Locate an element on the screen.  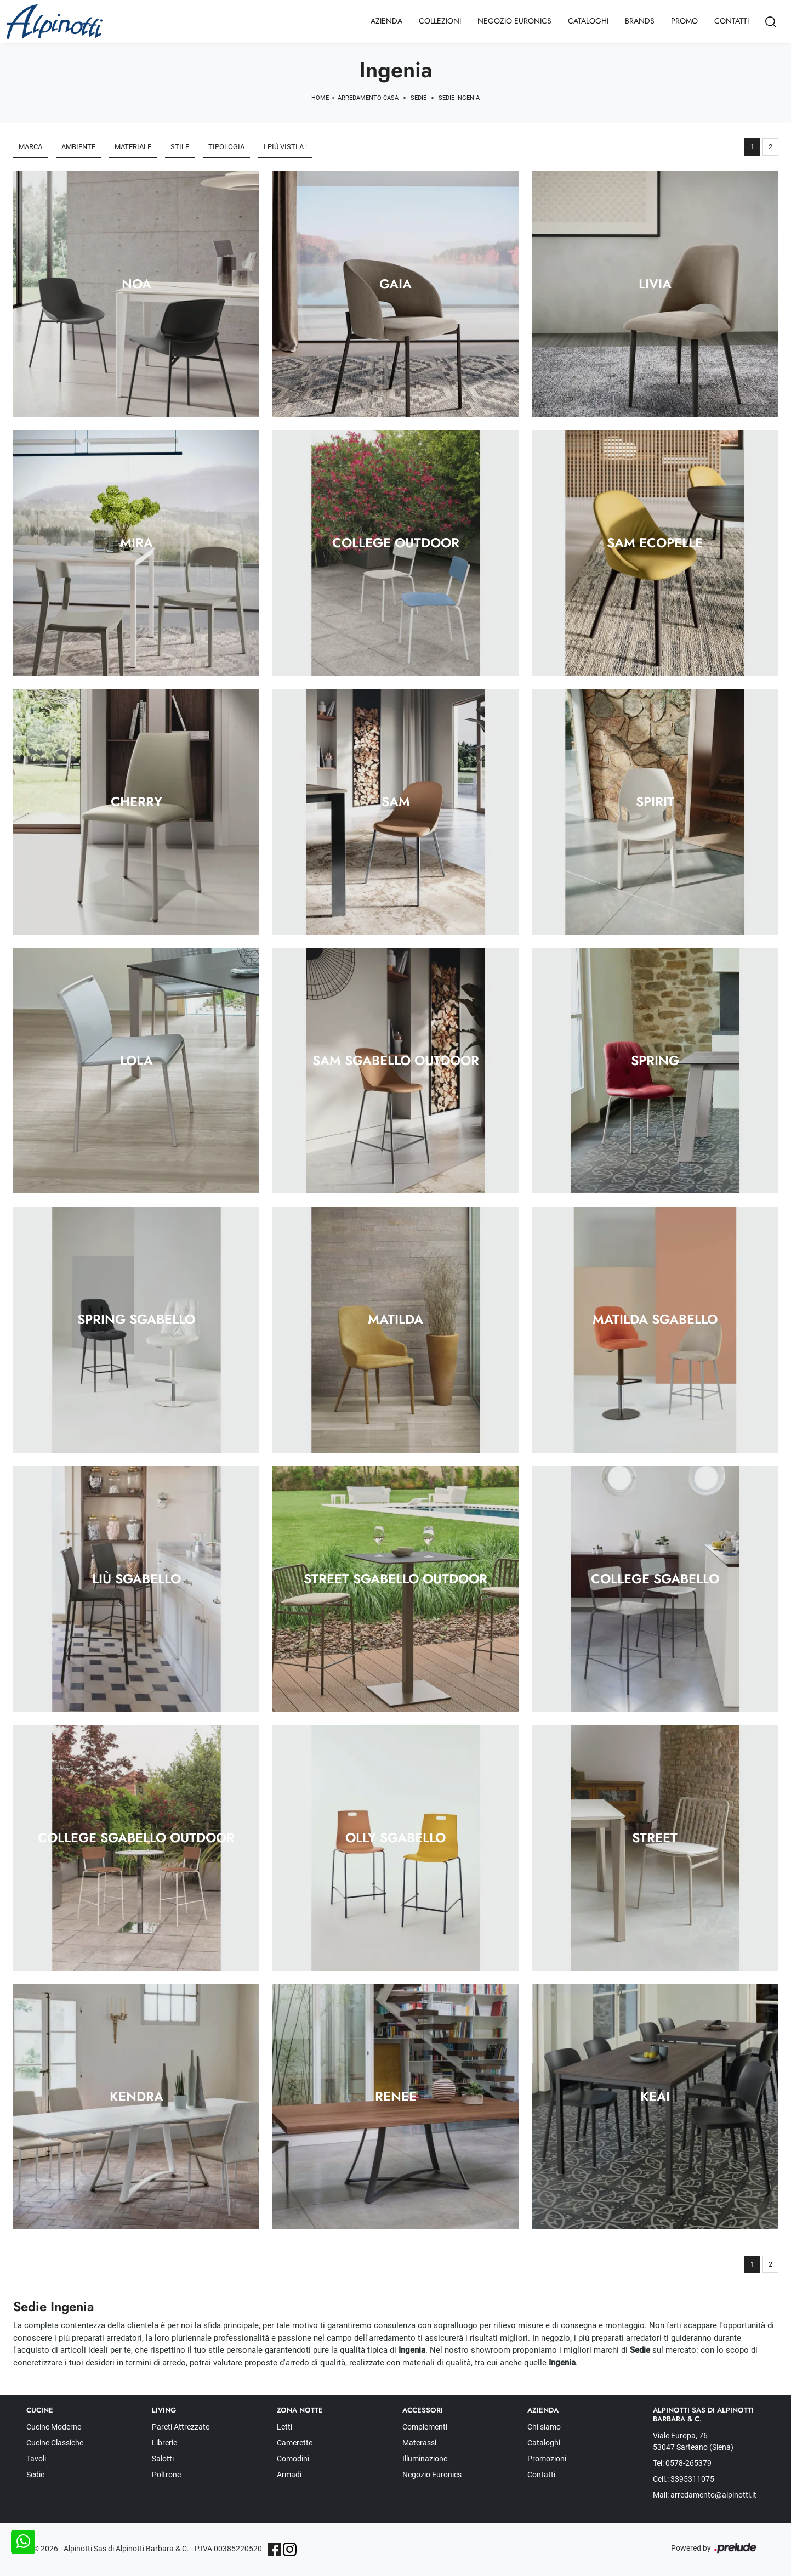
Cataloghi is located at coordinates (588, 20).